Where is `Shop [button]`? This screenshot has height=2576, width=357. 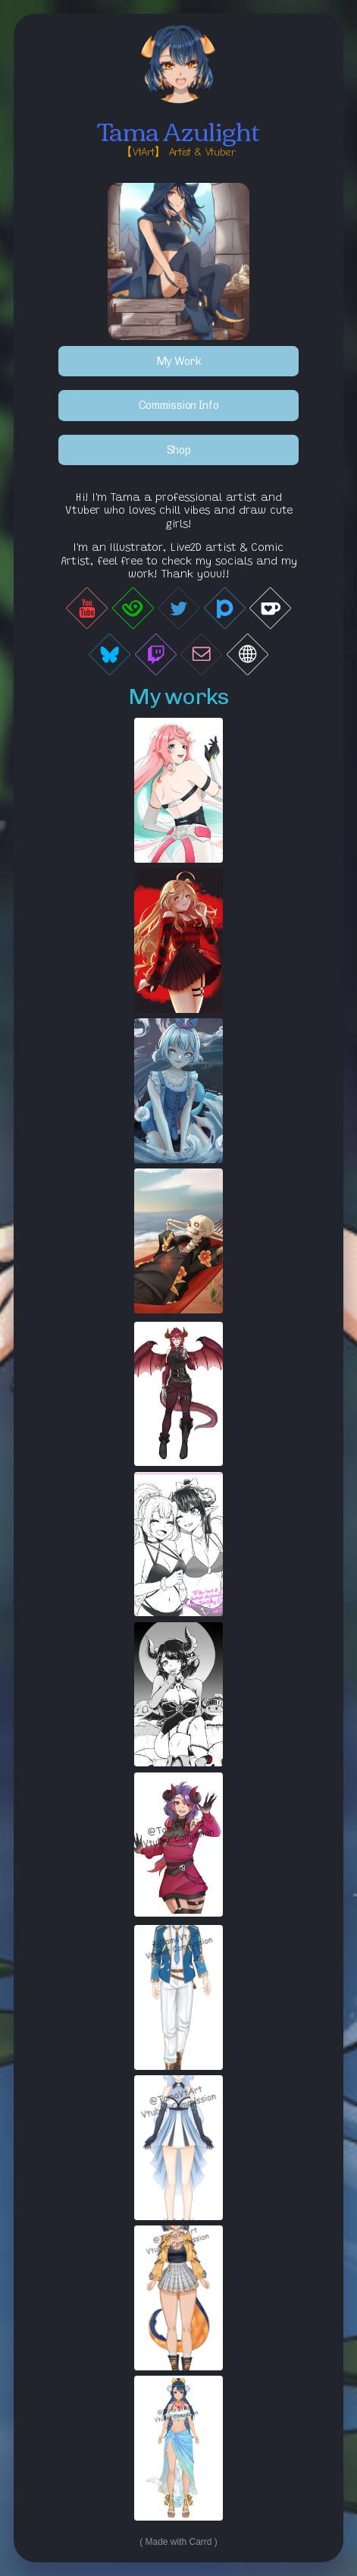
Shop [button] is located at coordinates (179, 451).